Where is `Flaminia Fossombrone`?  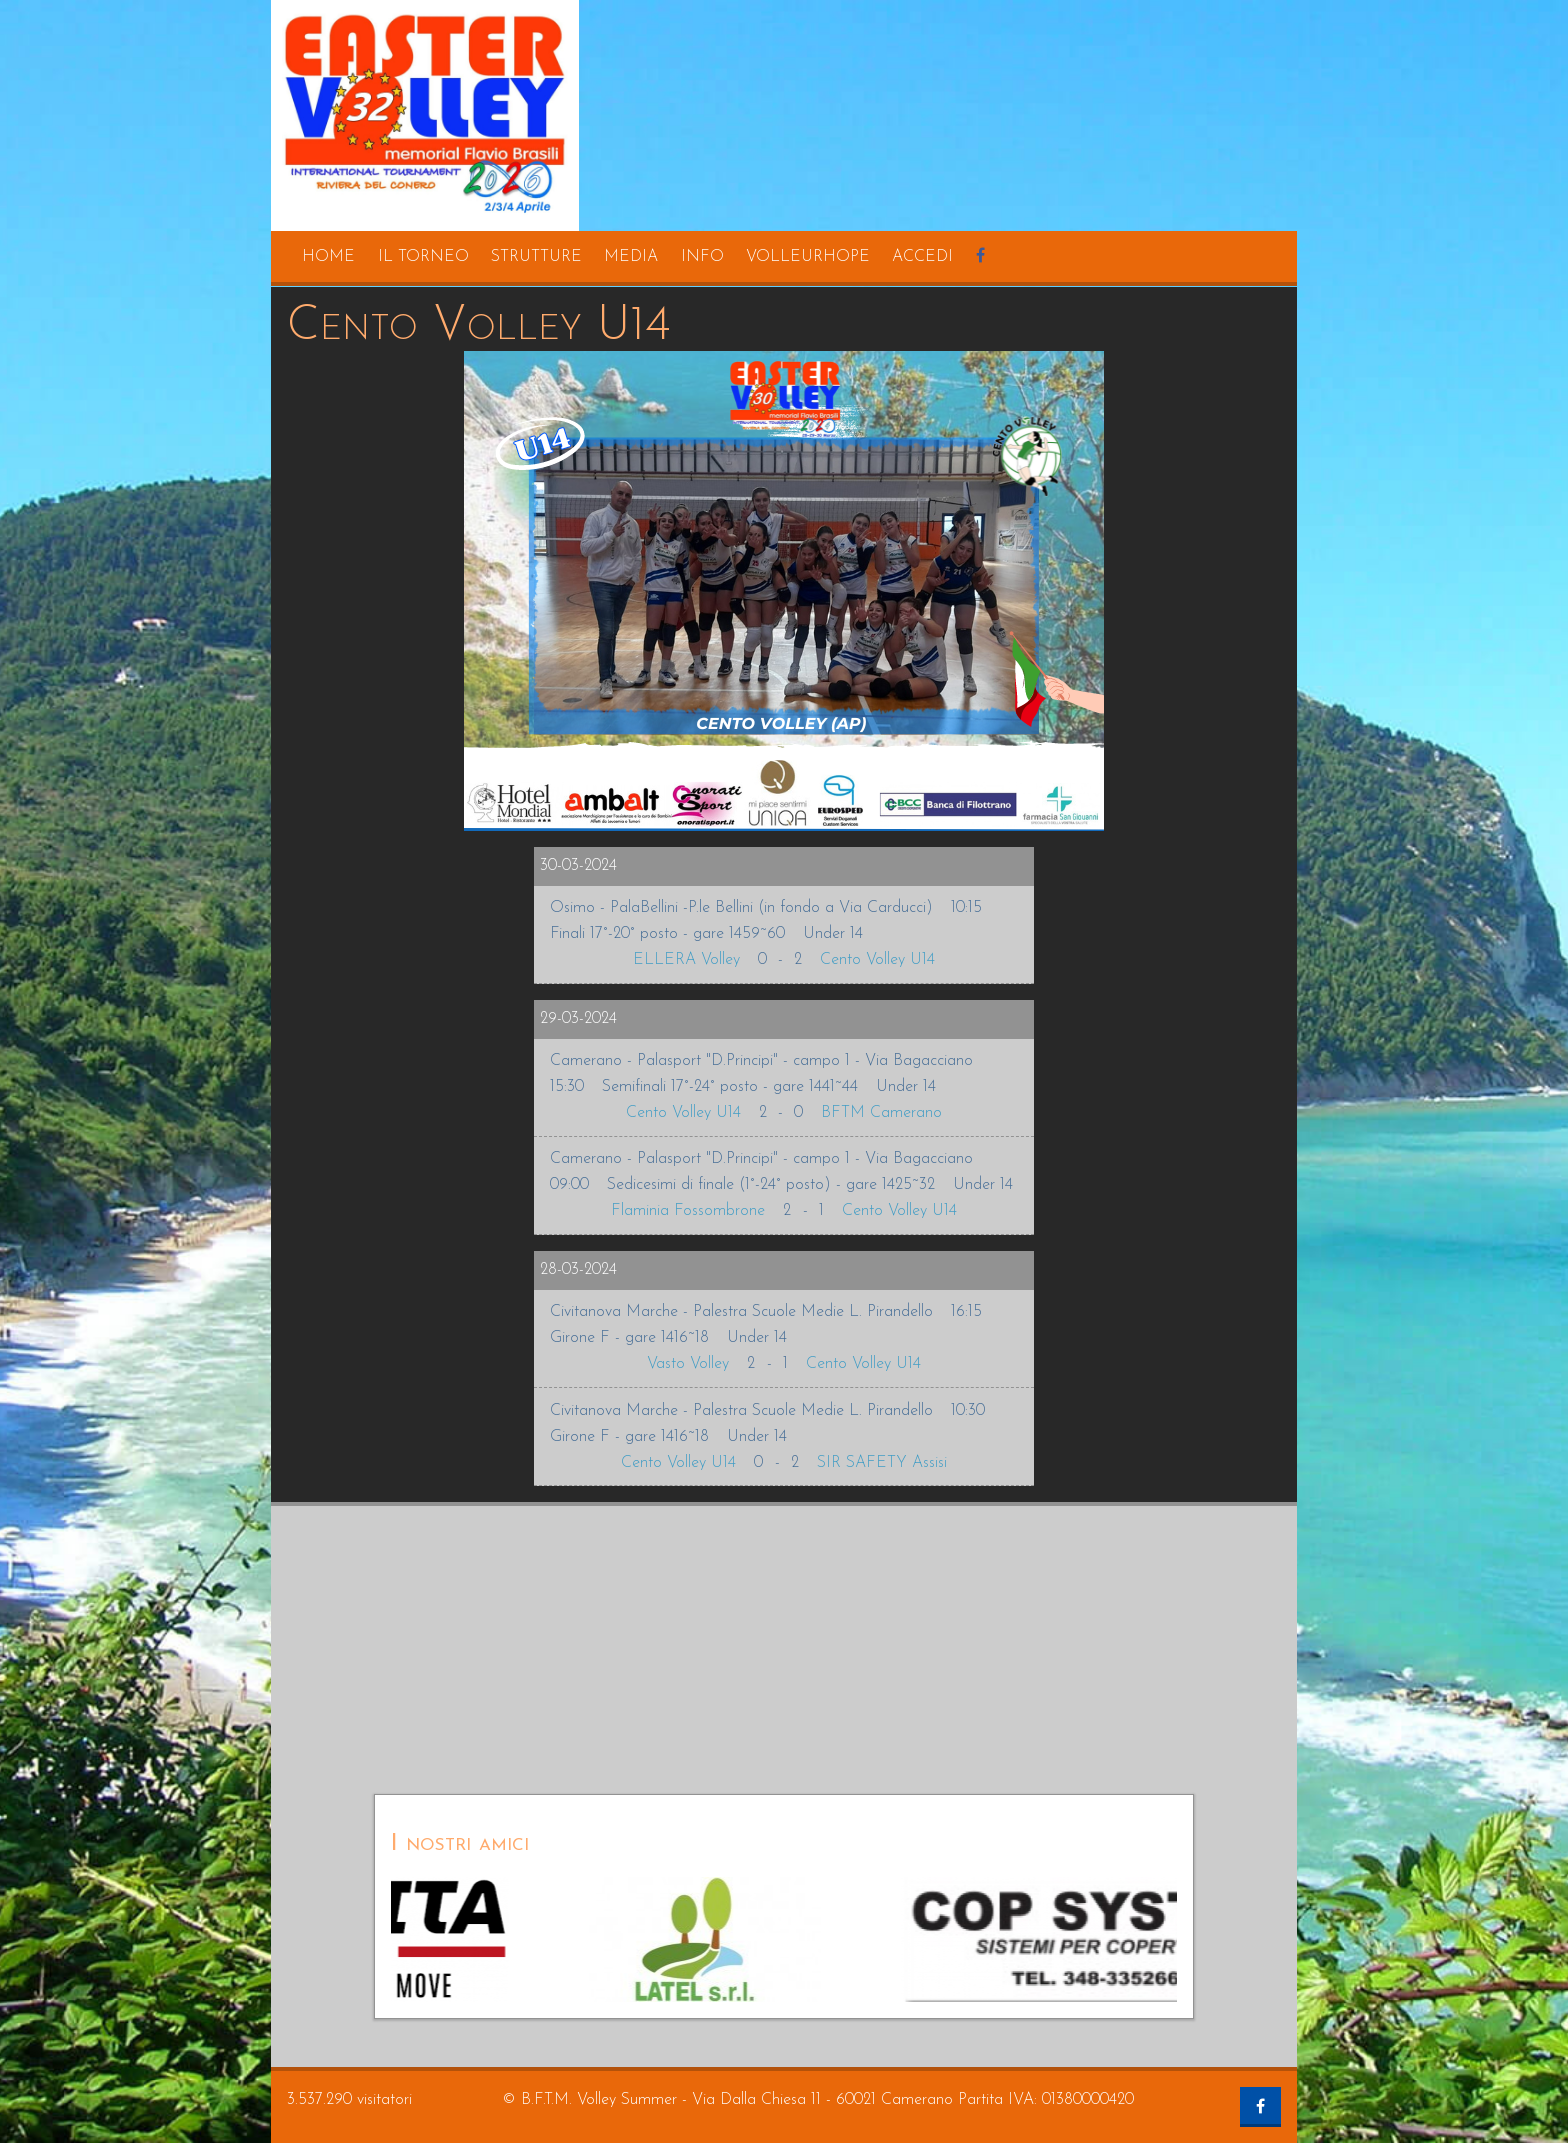
Flaminia Fossombrone is located at coordinates (688, 1211).